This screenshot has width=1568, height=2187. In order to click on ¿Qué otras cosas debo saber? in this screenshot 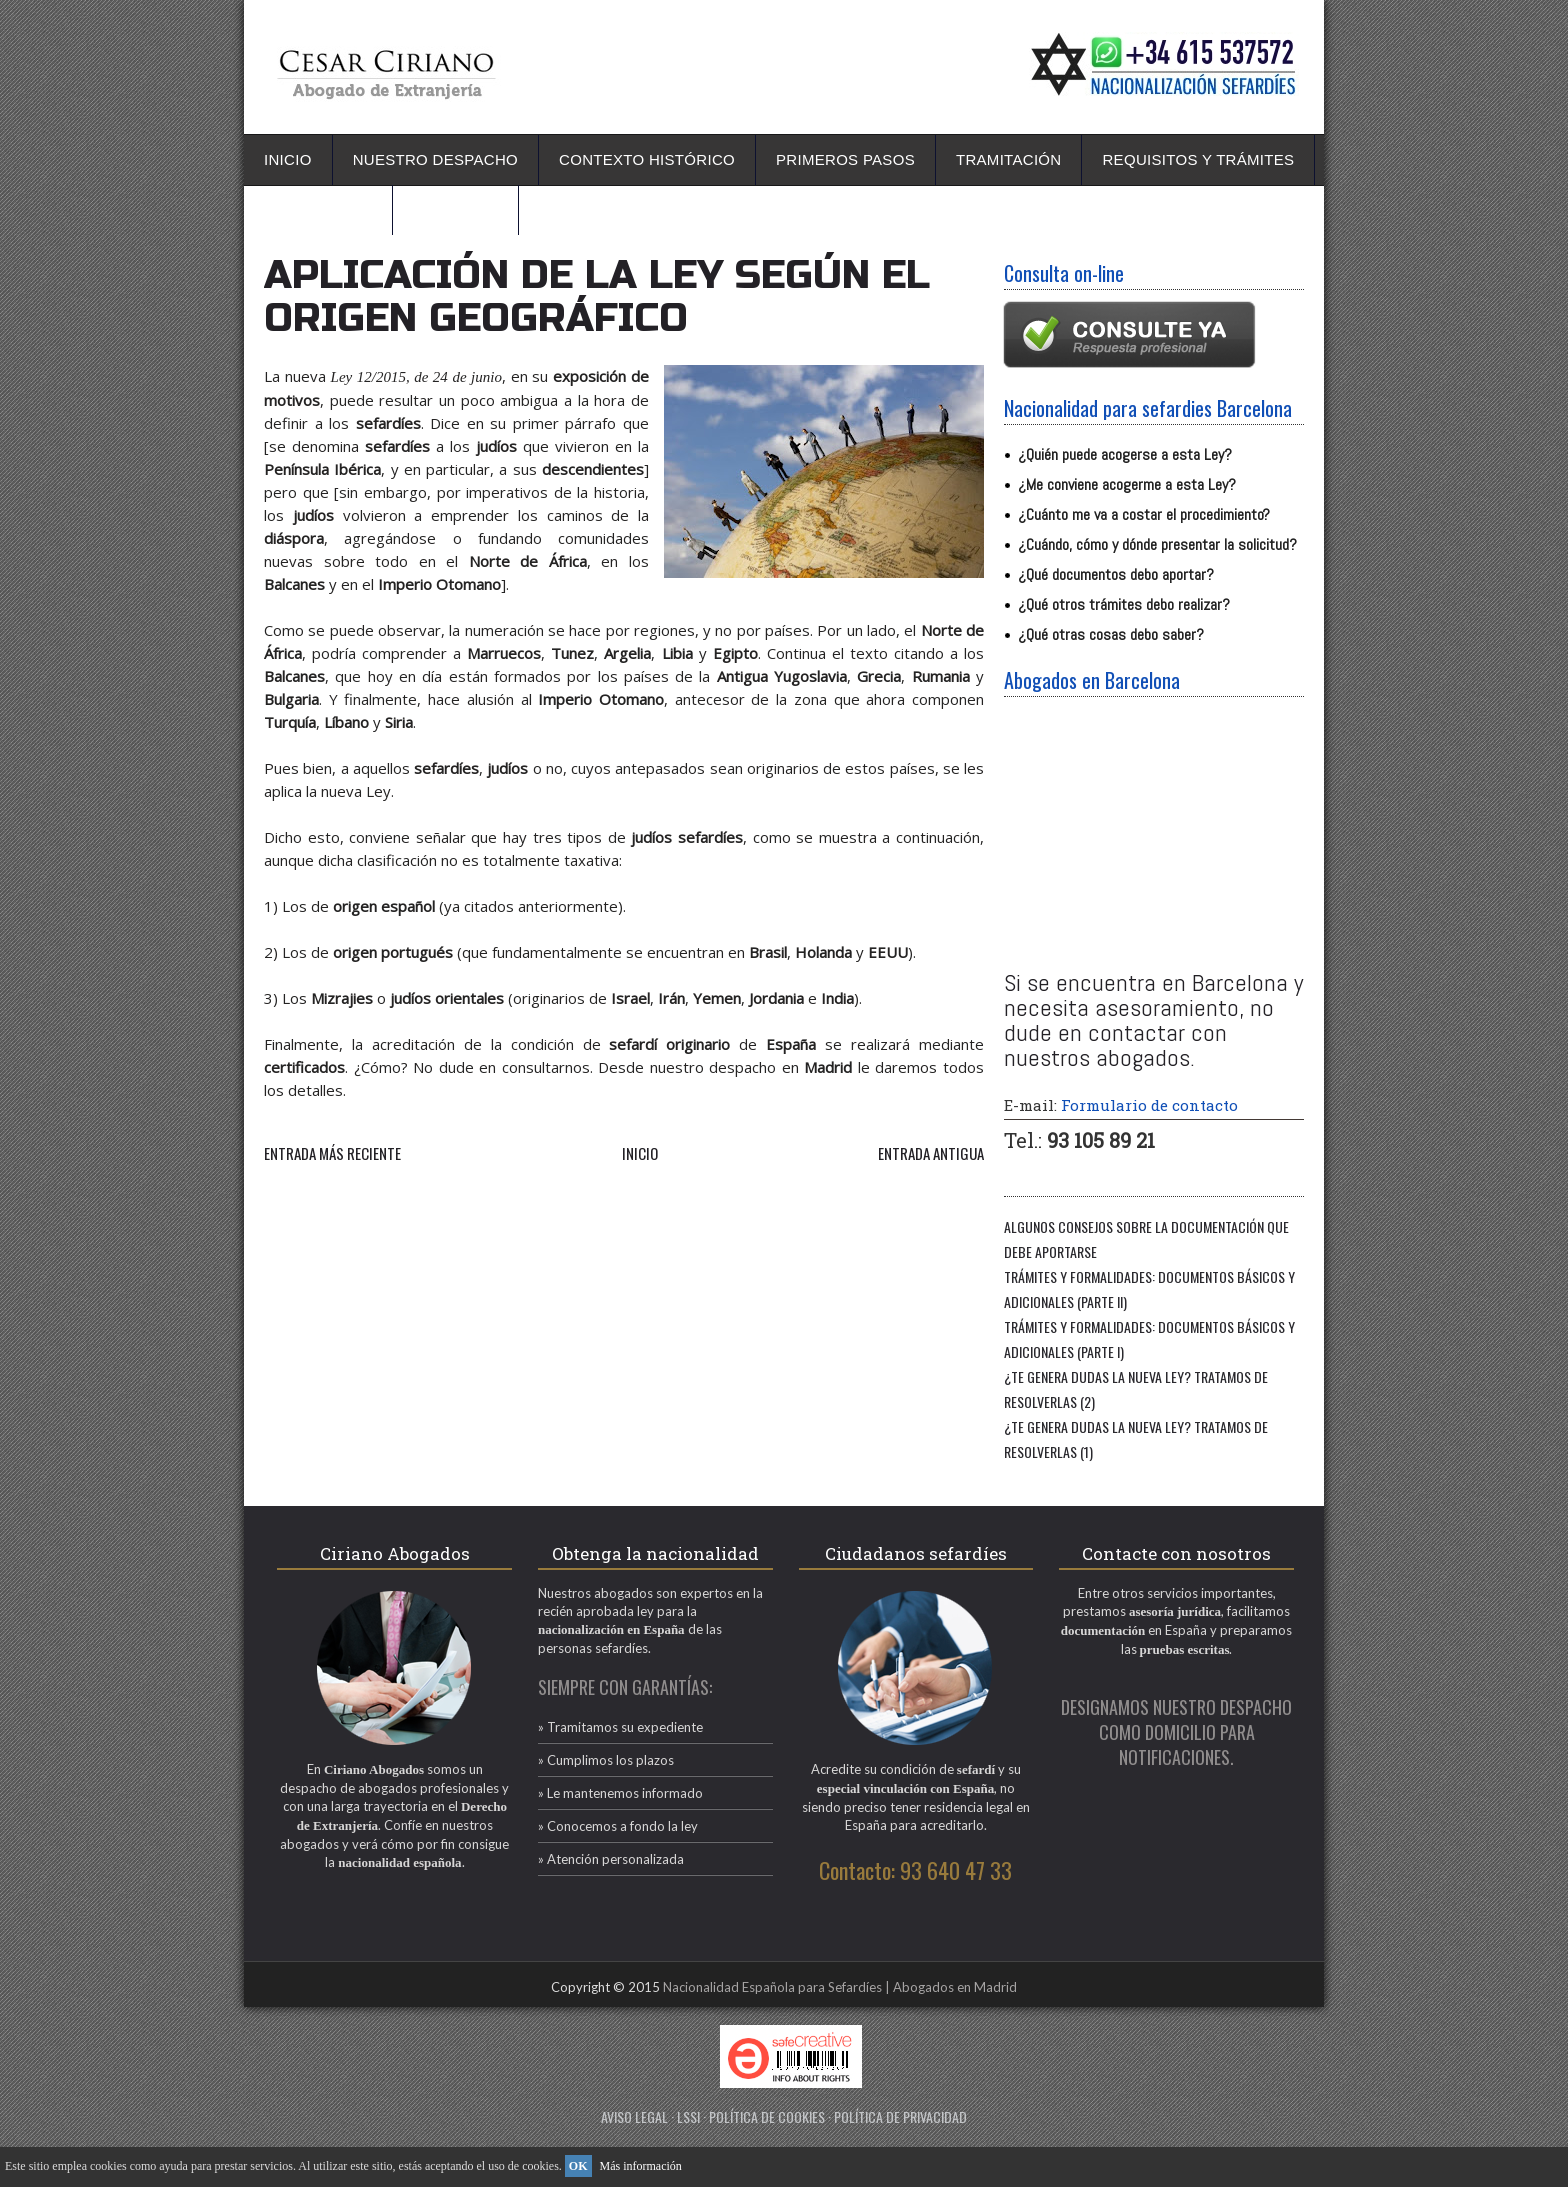, I will do `click(1111, 634)`.